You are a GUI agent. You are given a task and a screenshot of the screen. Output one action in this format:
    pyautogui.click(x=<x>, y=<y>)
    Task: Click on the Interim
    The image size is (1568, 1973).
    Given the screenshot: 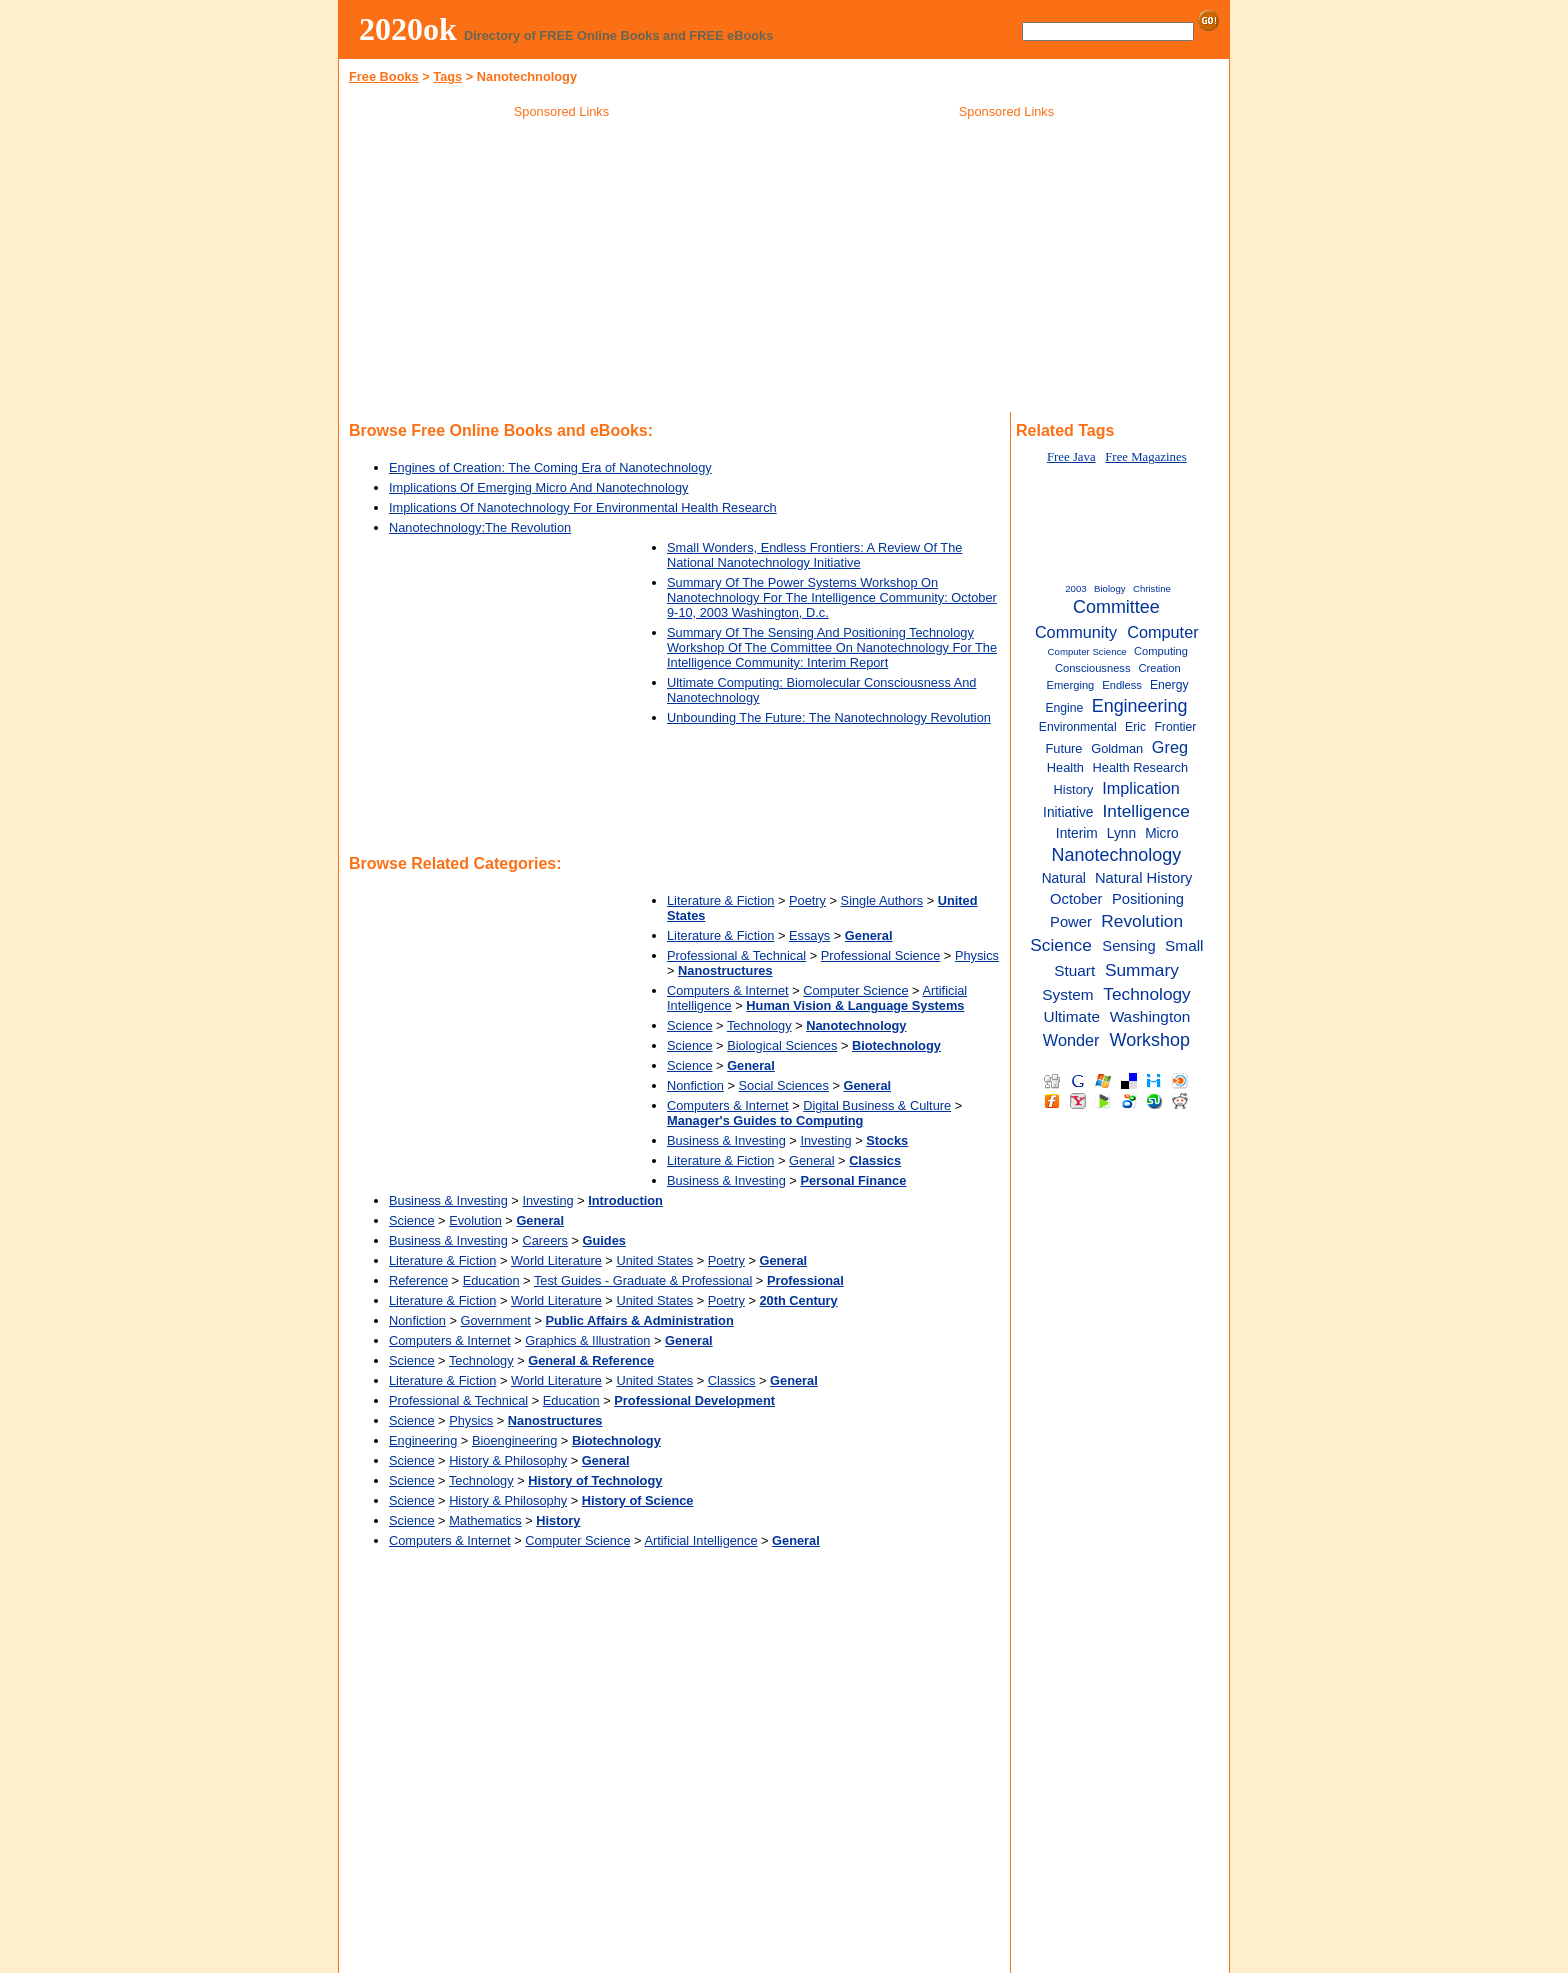 What is the action you would take?
    pyautogui.click(x=1077, y=833)
    